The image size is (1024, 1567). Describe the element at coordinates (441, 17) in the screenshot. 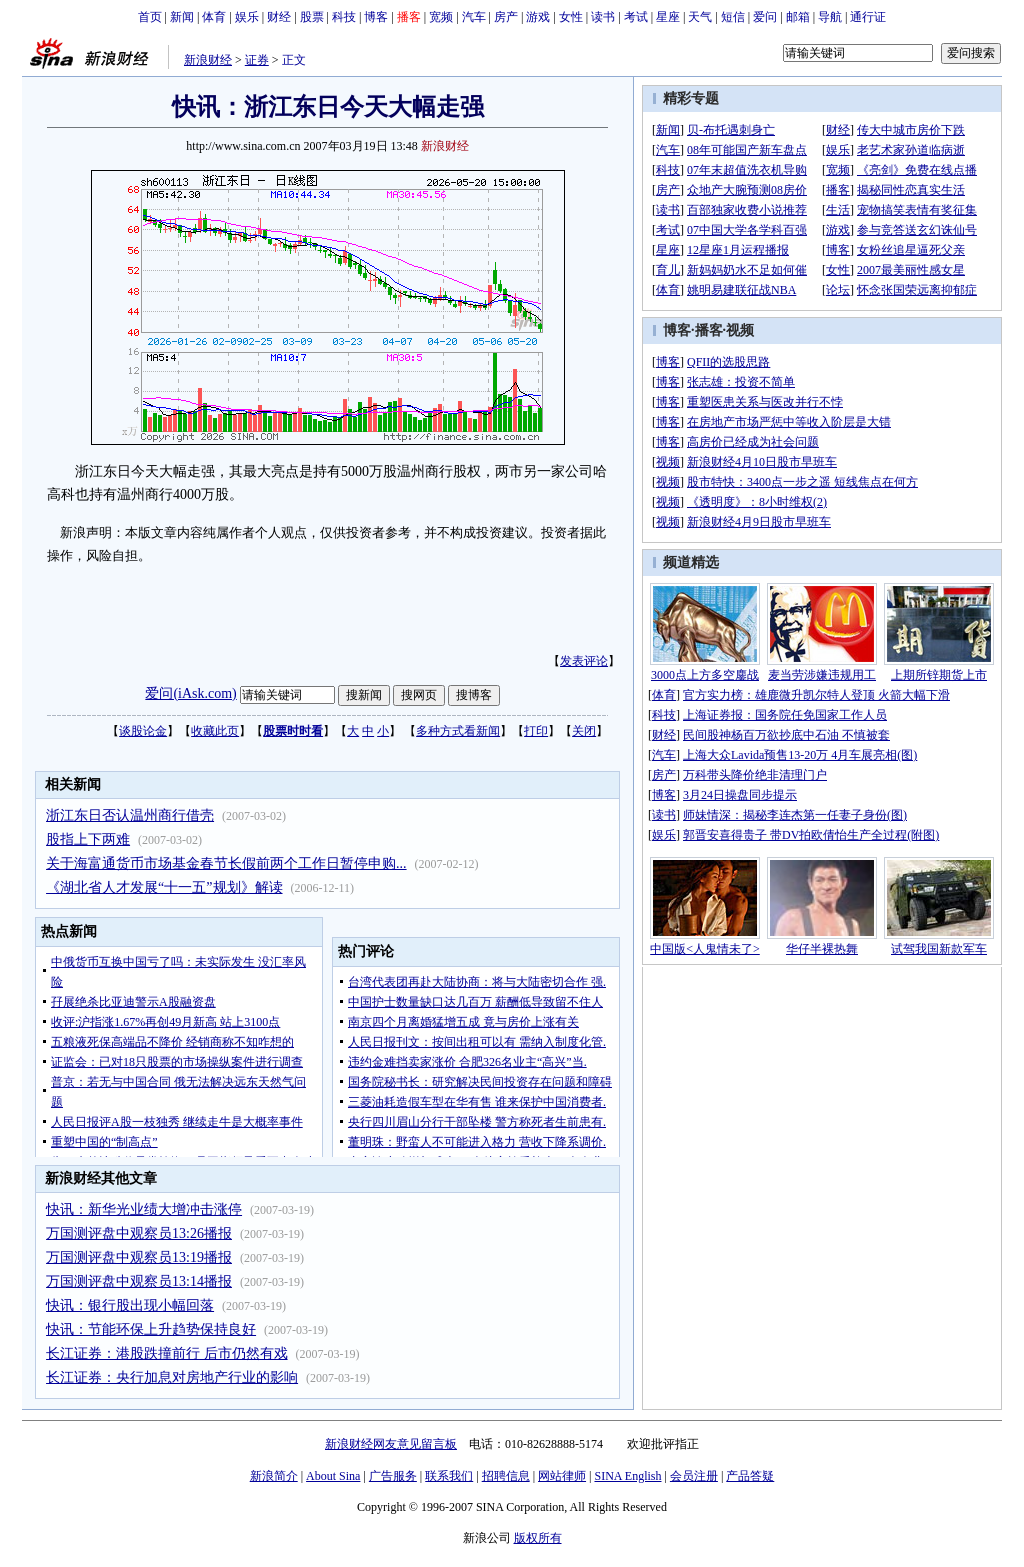

I see `宽频` at that location.